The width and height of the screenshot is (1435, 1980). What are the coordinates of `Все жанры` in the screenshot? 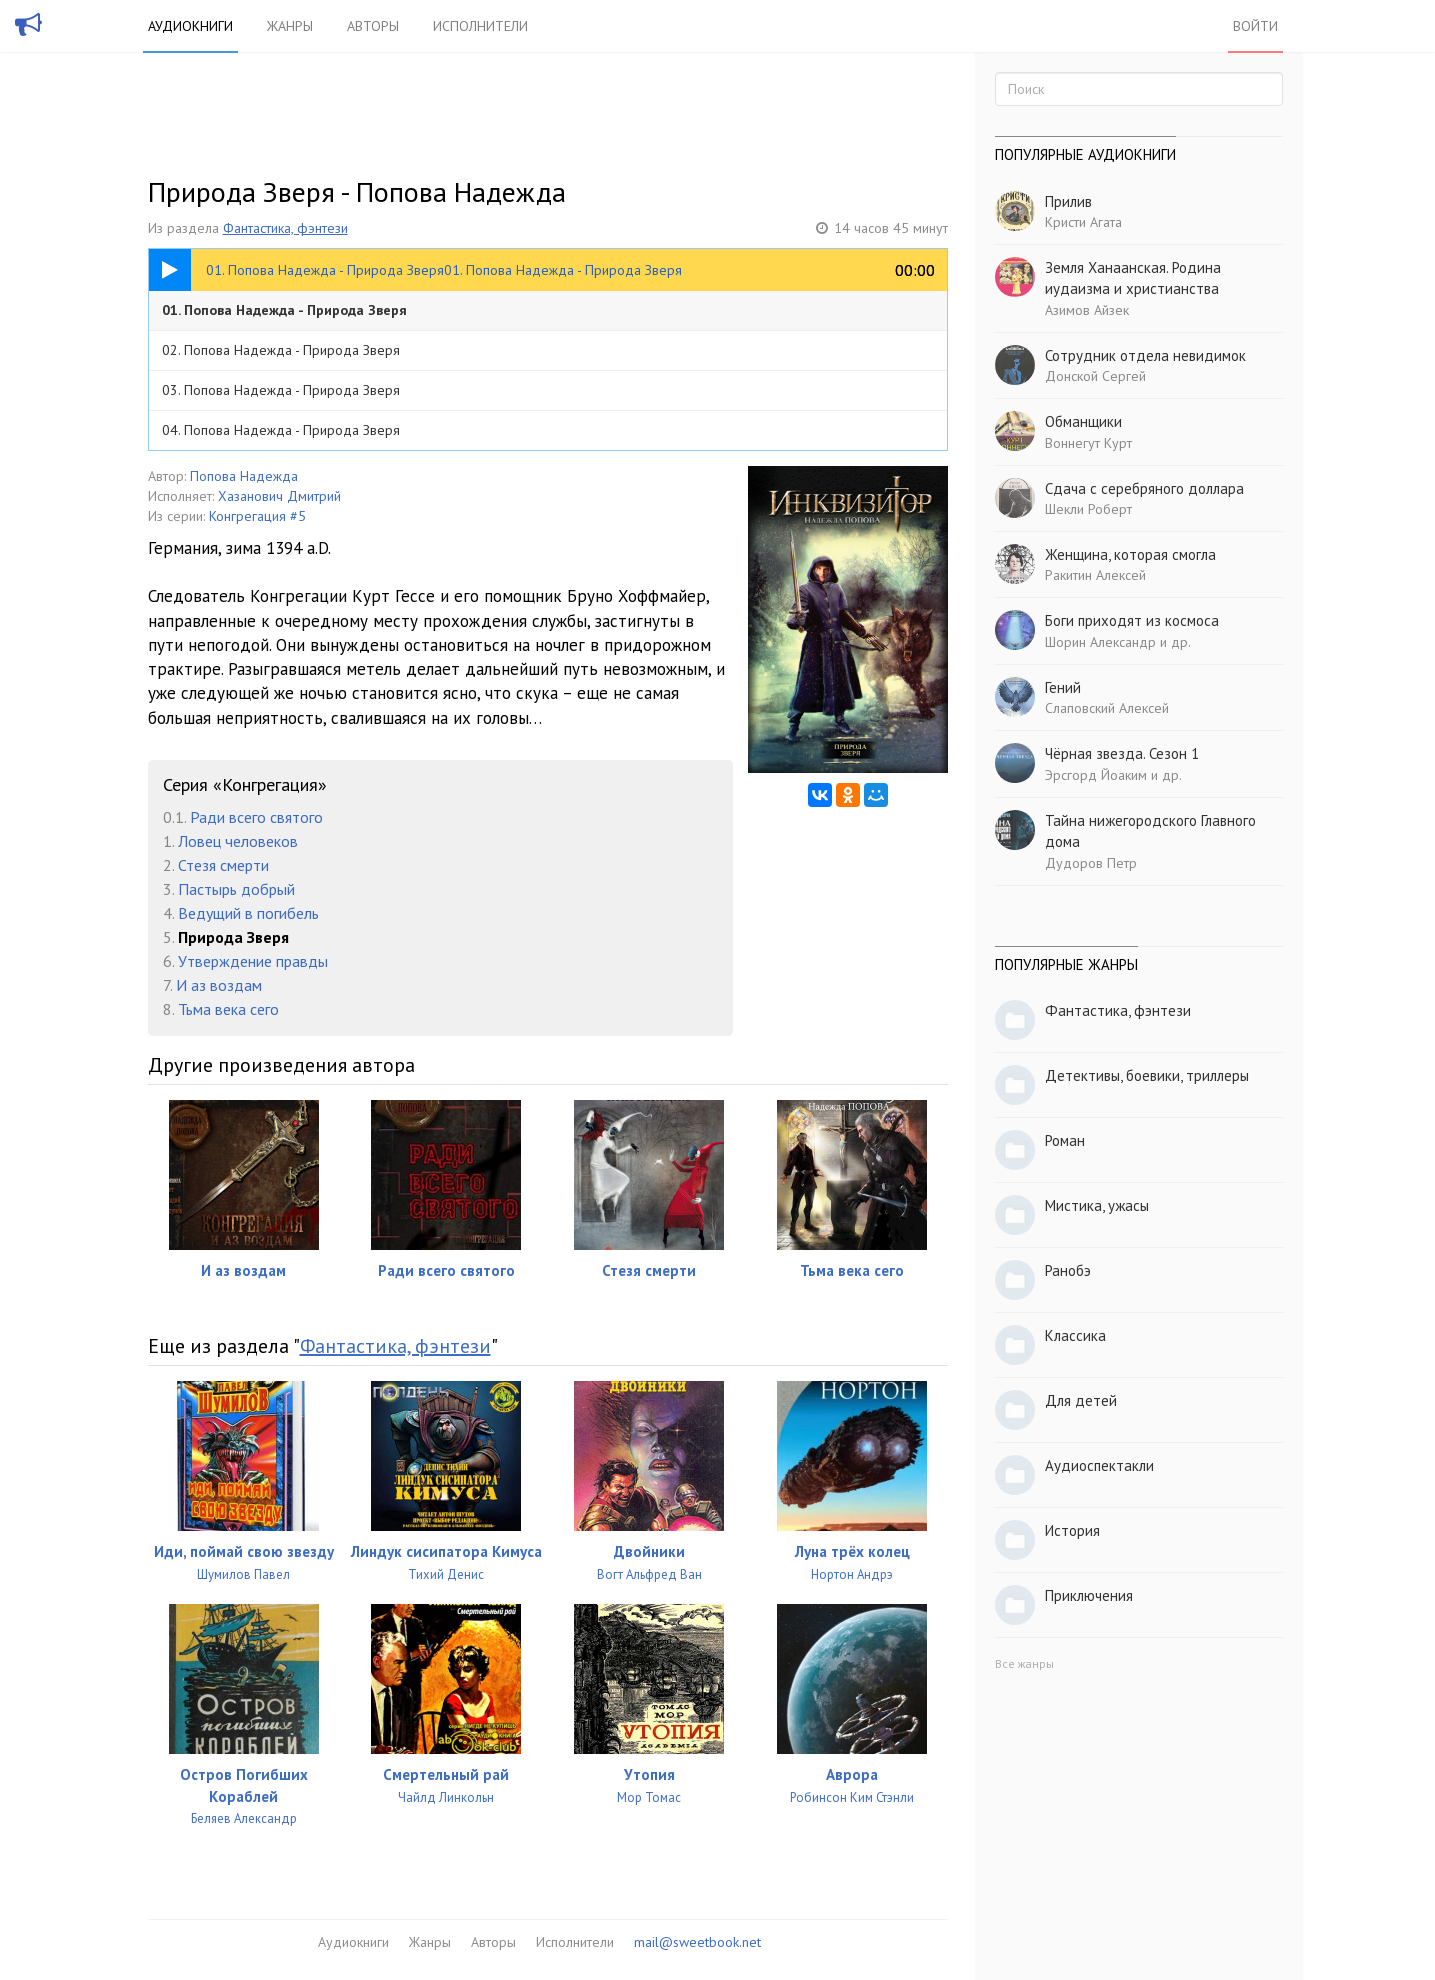 It's located at (1024, 1663).